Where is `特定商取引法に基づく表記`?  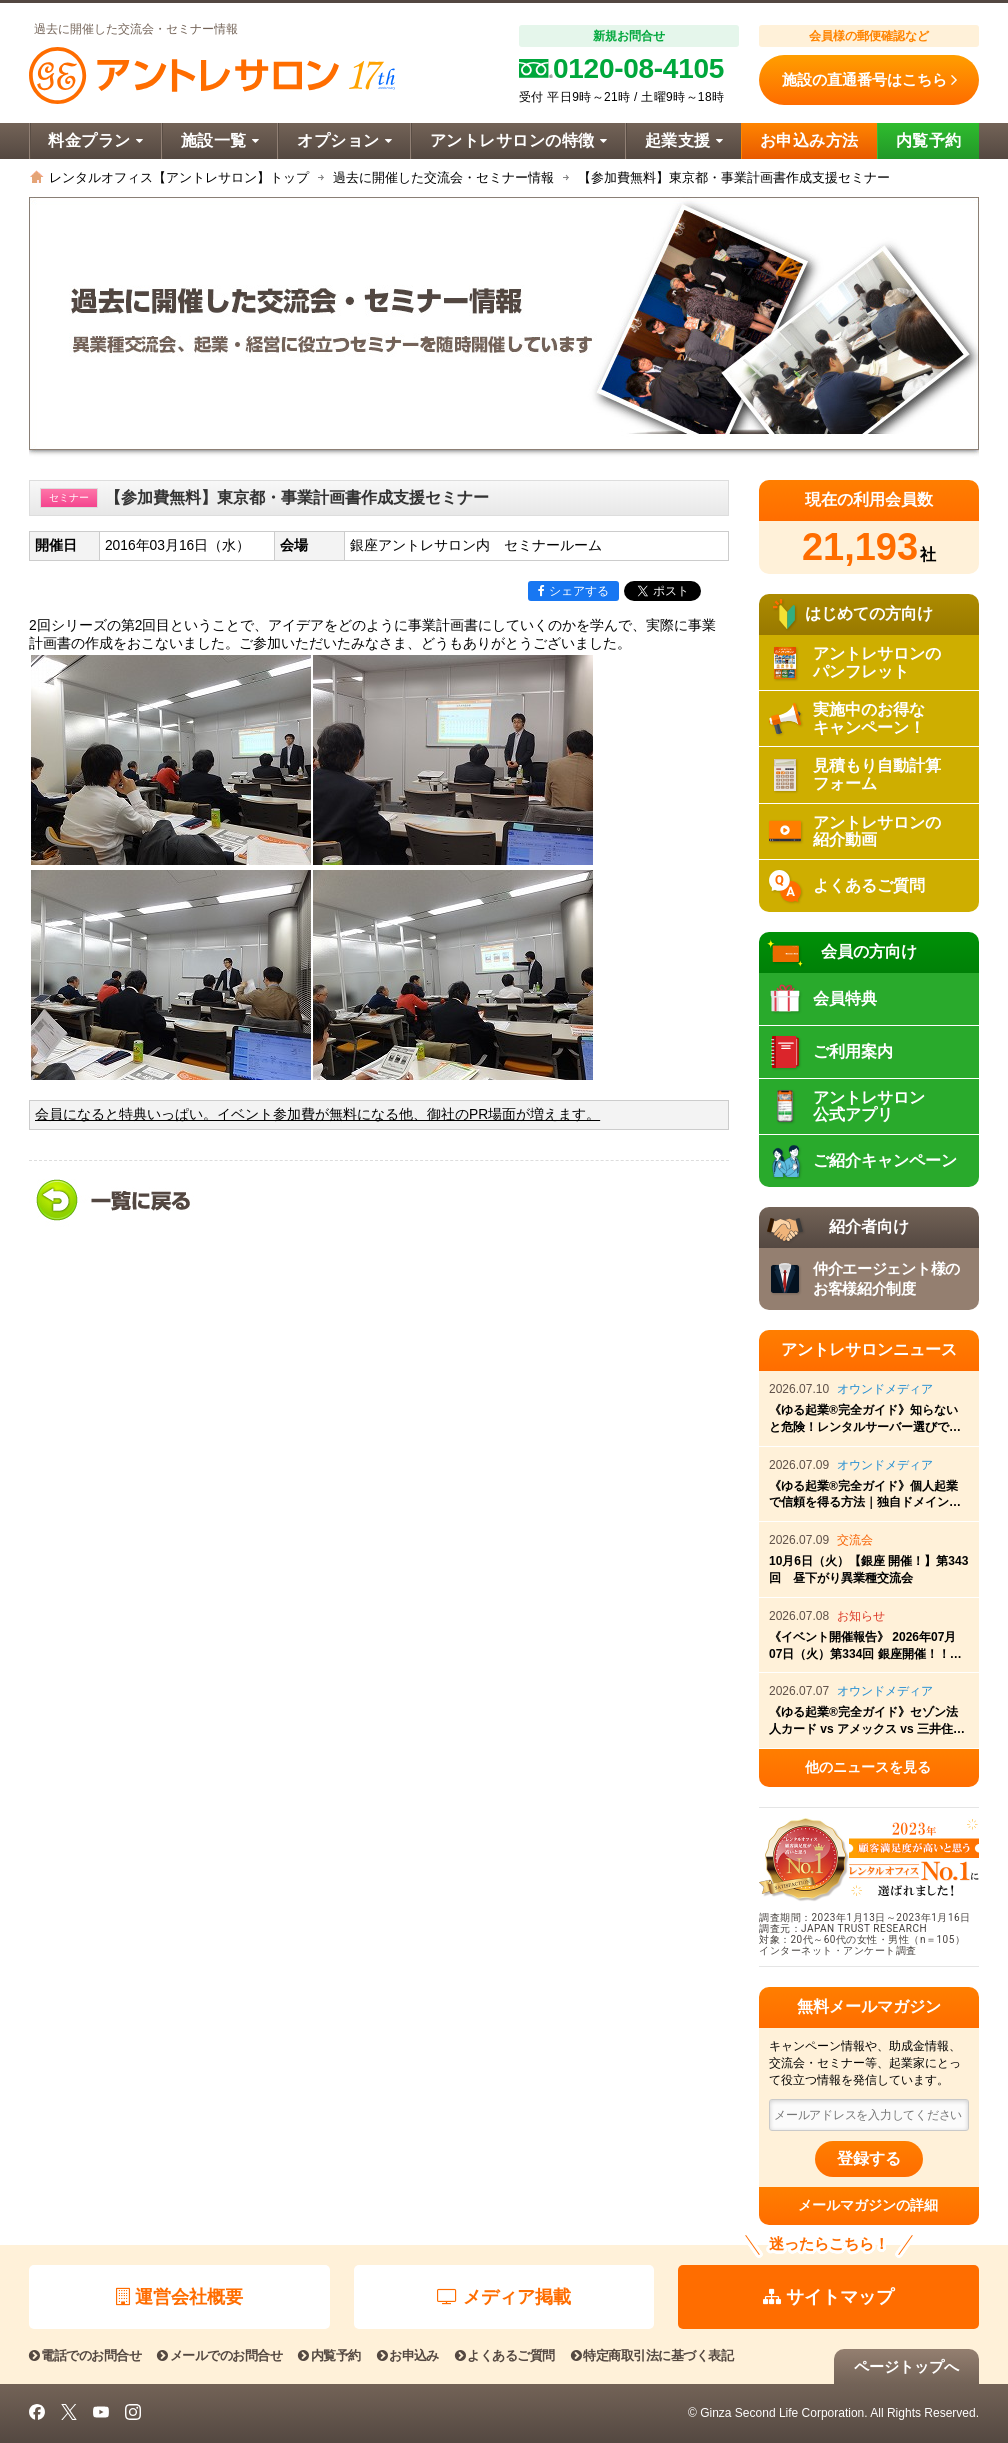 特定商取引法に基づく表記 is located at coordinates (652, 2355).